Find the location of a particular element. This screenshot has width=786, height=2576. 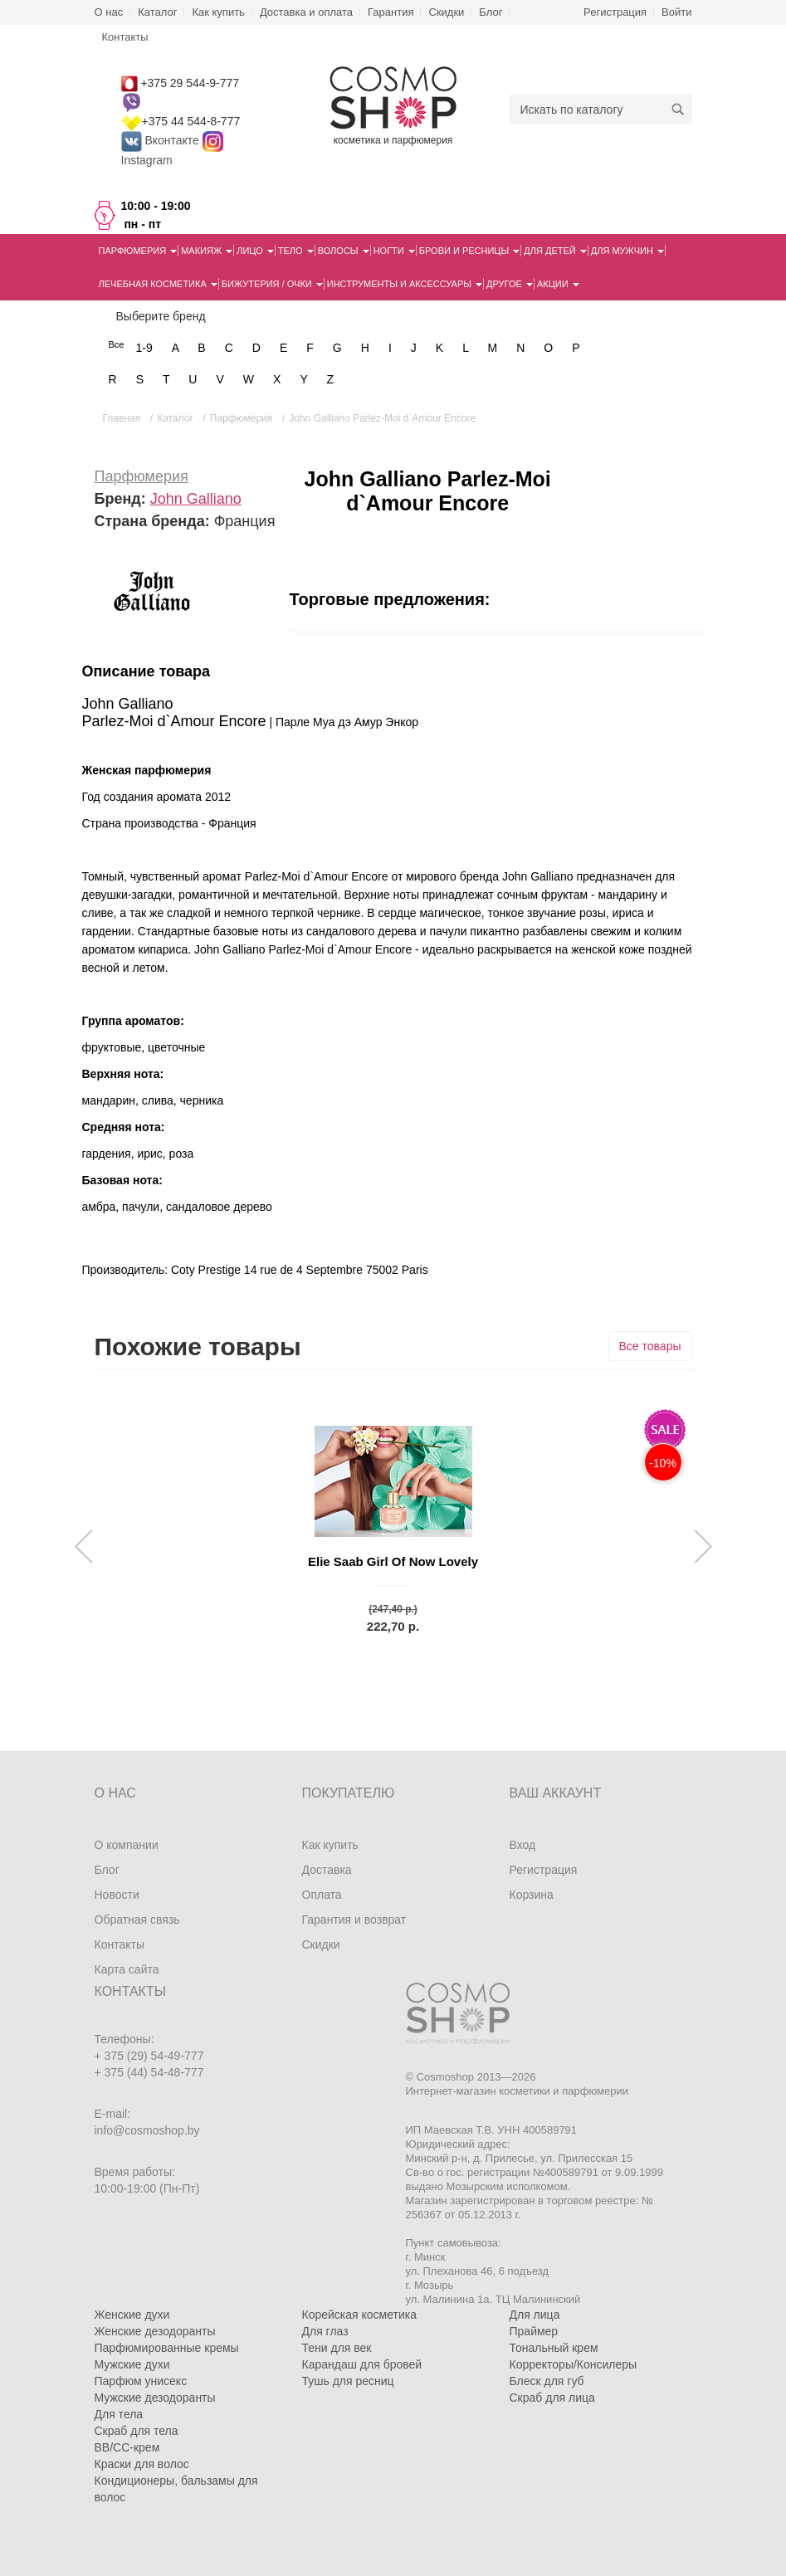

Вход is located at coordinates (523, 1845).